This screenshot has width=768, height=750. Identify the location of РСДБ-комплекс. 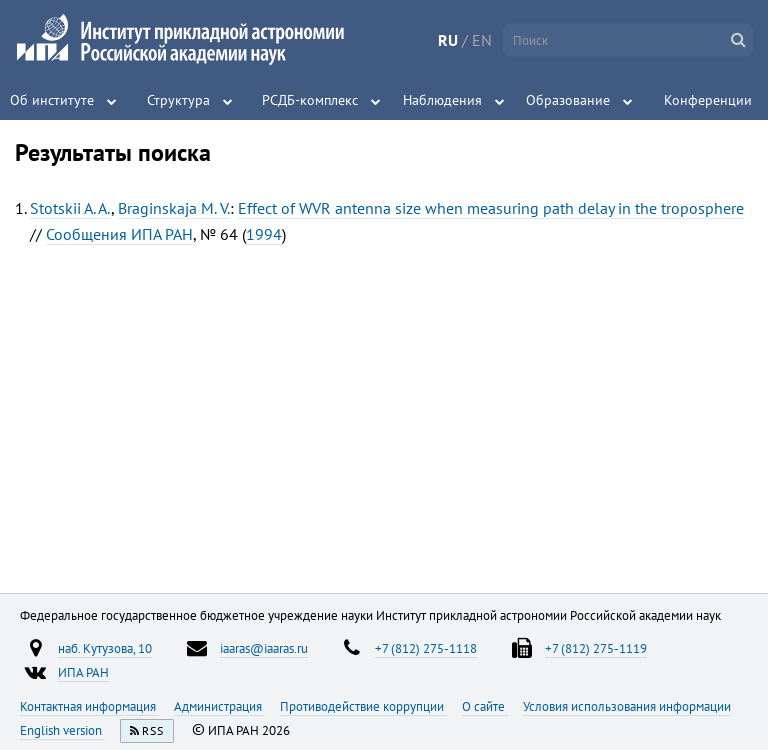
(310, 100).